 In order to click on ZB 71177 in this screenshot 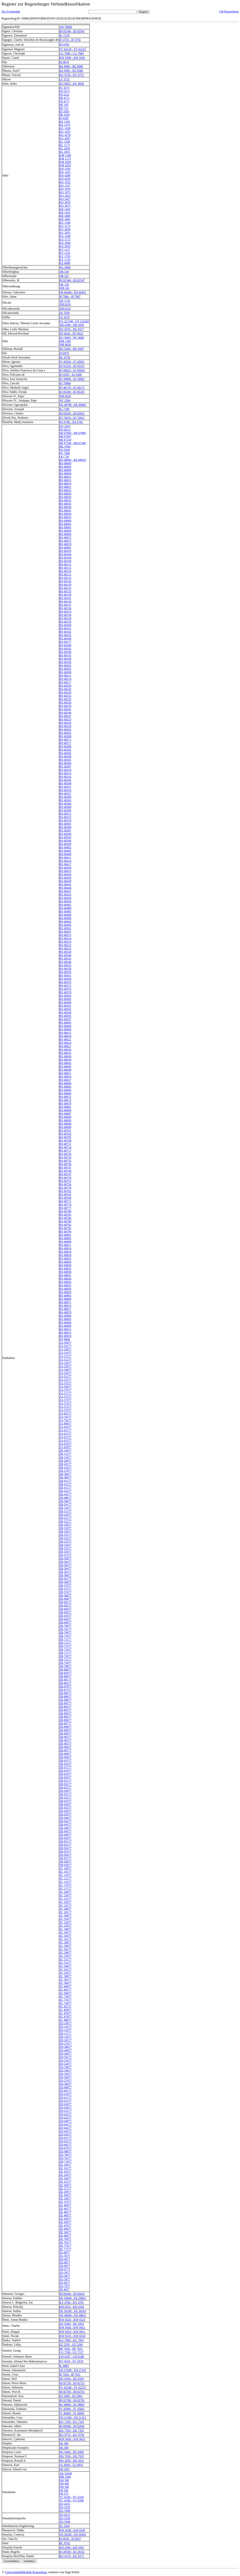, I will do `click(65, 1639)`.